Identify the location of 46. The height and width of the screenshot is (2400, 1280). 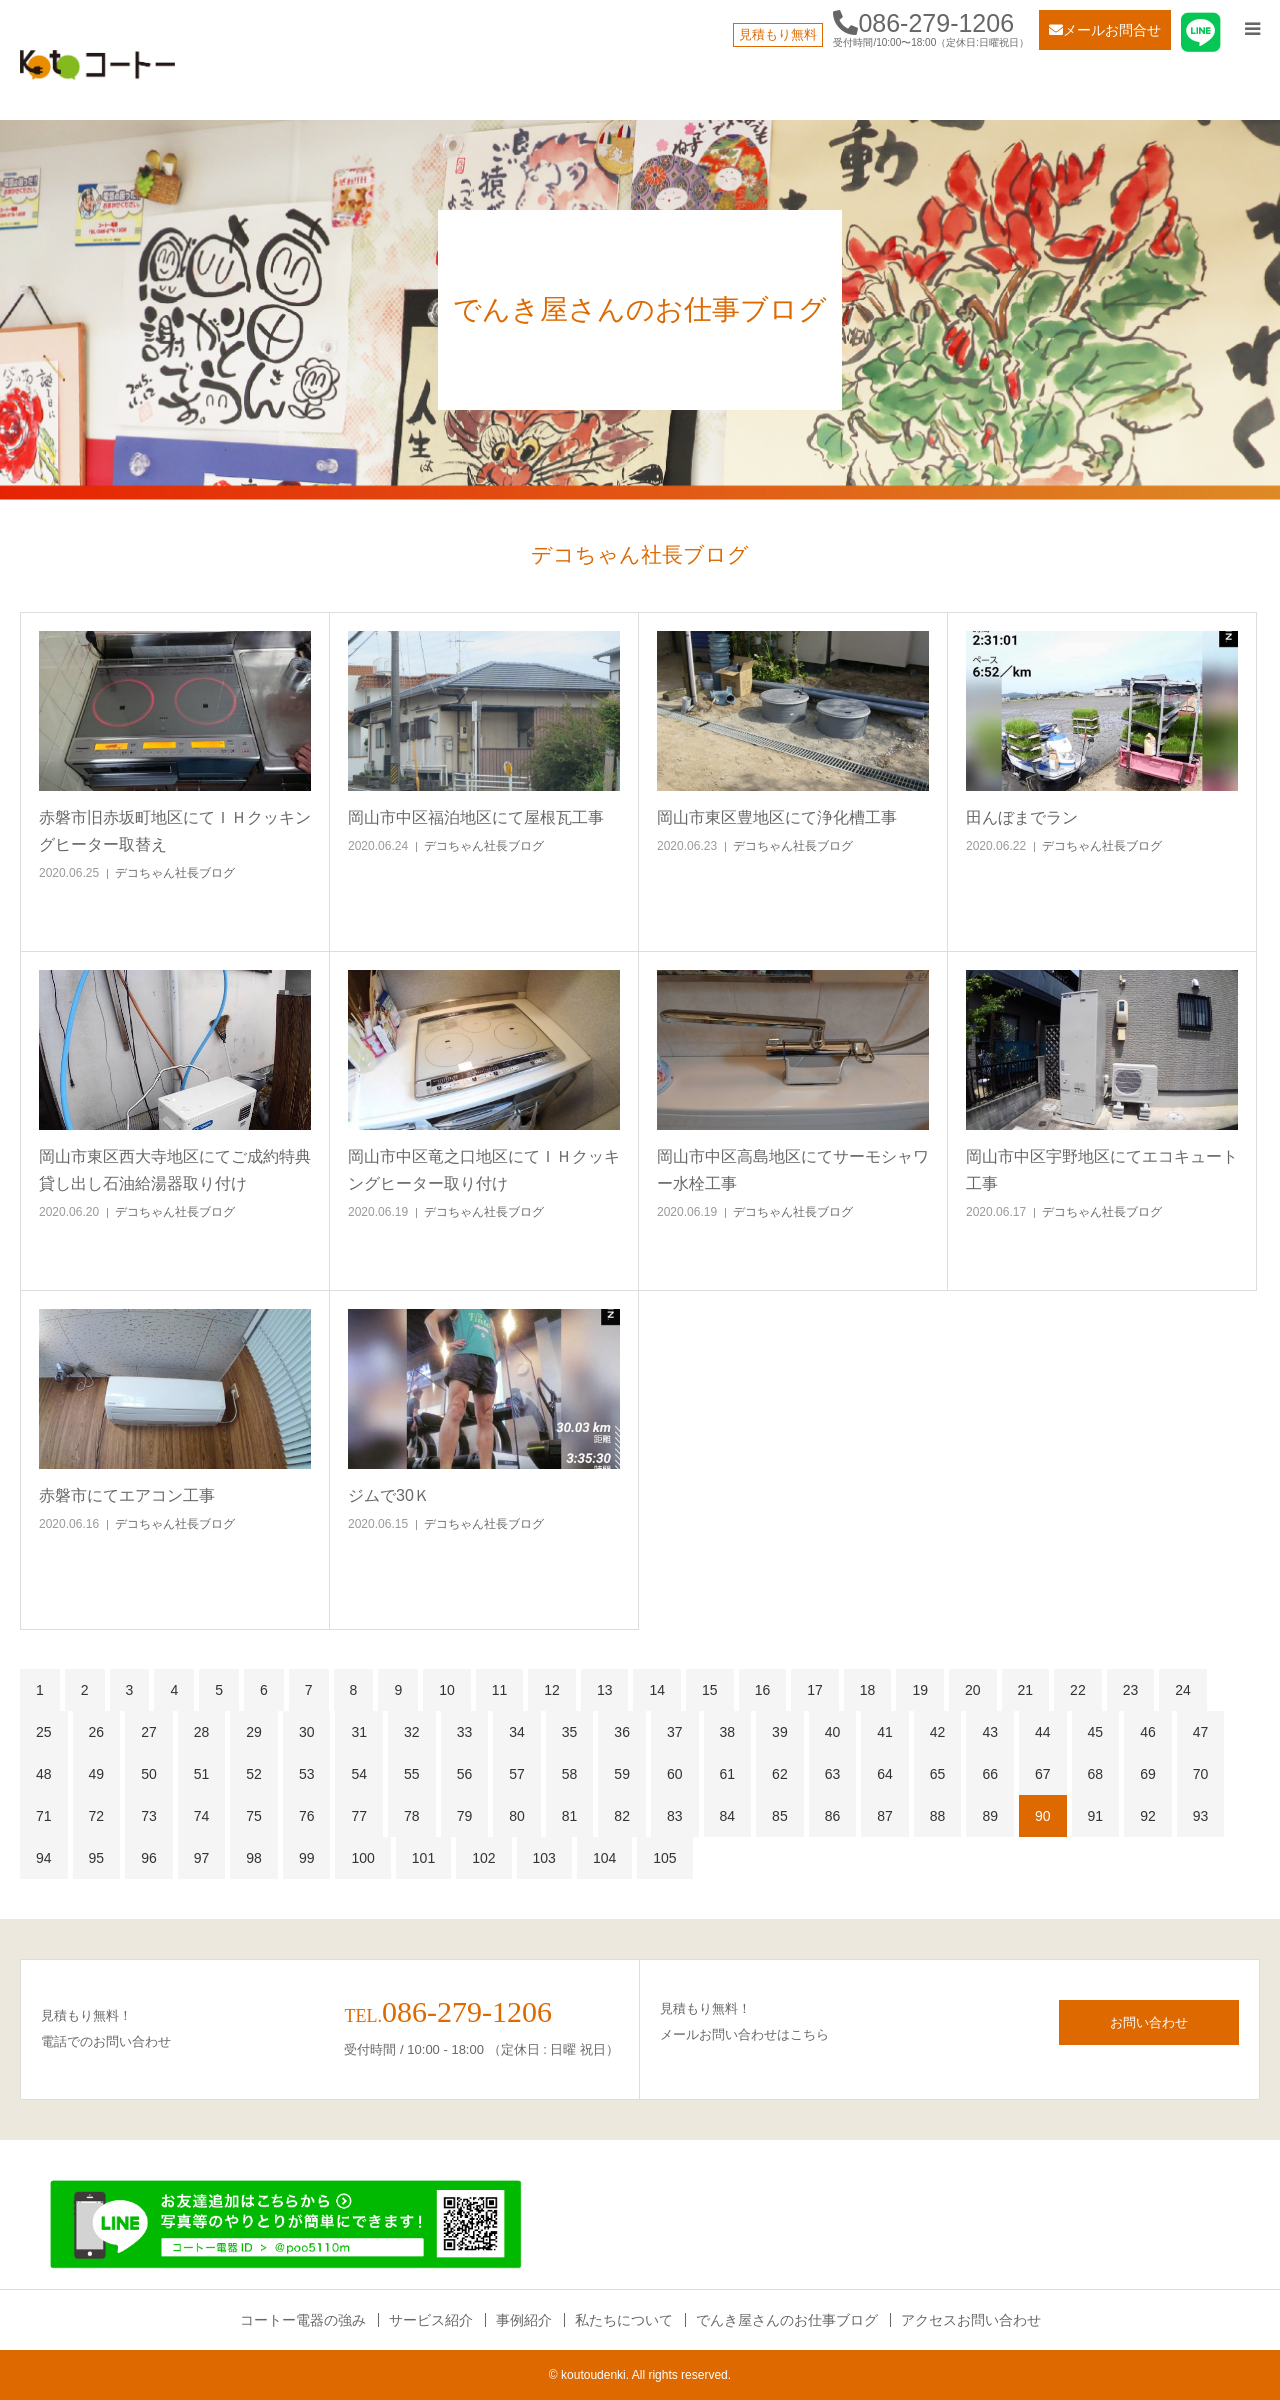
(1148, 1732).